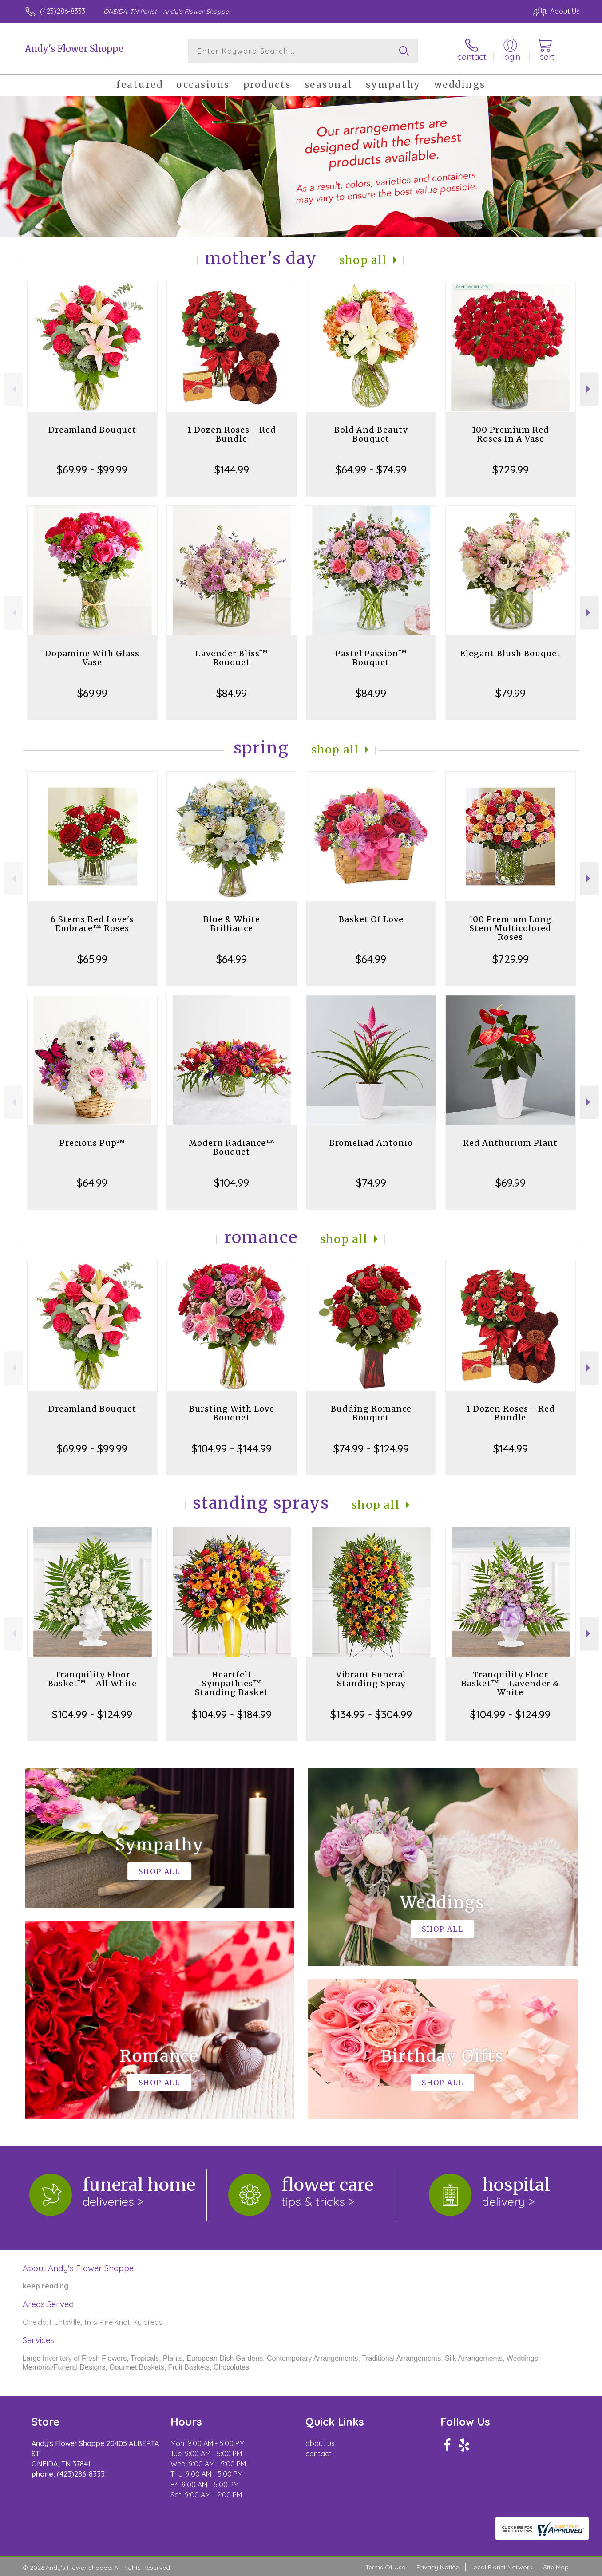  Describe the element at coordinates (231, 1413) in the screenshot. I see `Bursting With Love Bouquet` at that location.